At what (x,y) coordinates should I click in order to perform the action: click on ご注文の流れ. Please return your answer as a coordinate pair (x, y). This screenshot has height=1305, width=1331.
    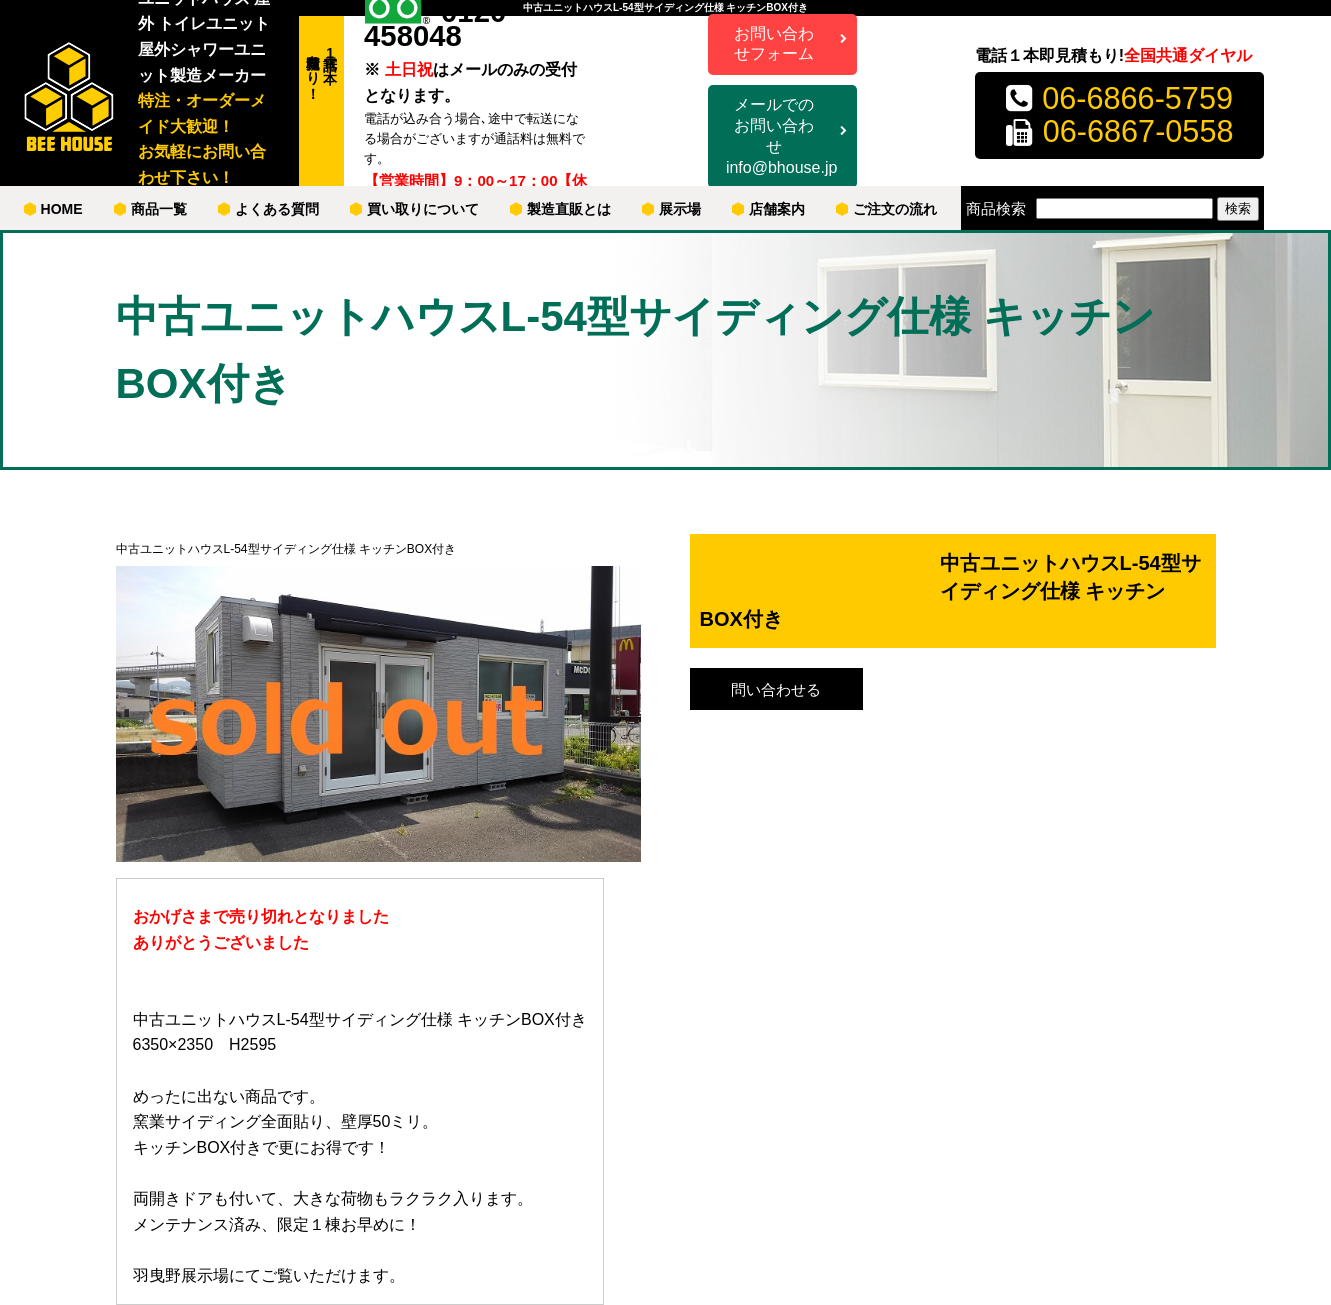
    Looking at the image, I should click on (886, 209).